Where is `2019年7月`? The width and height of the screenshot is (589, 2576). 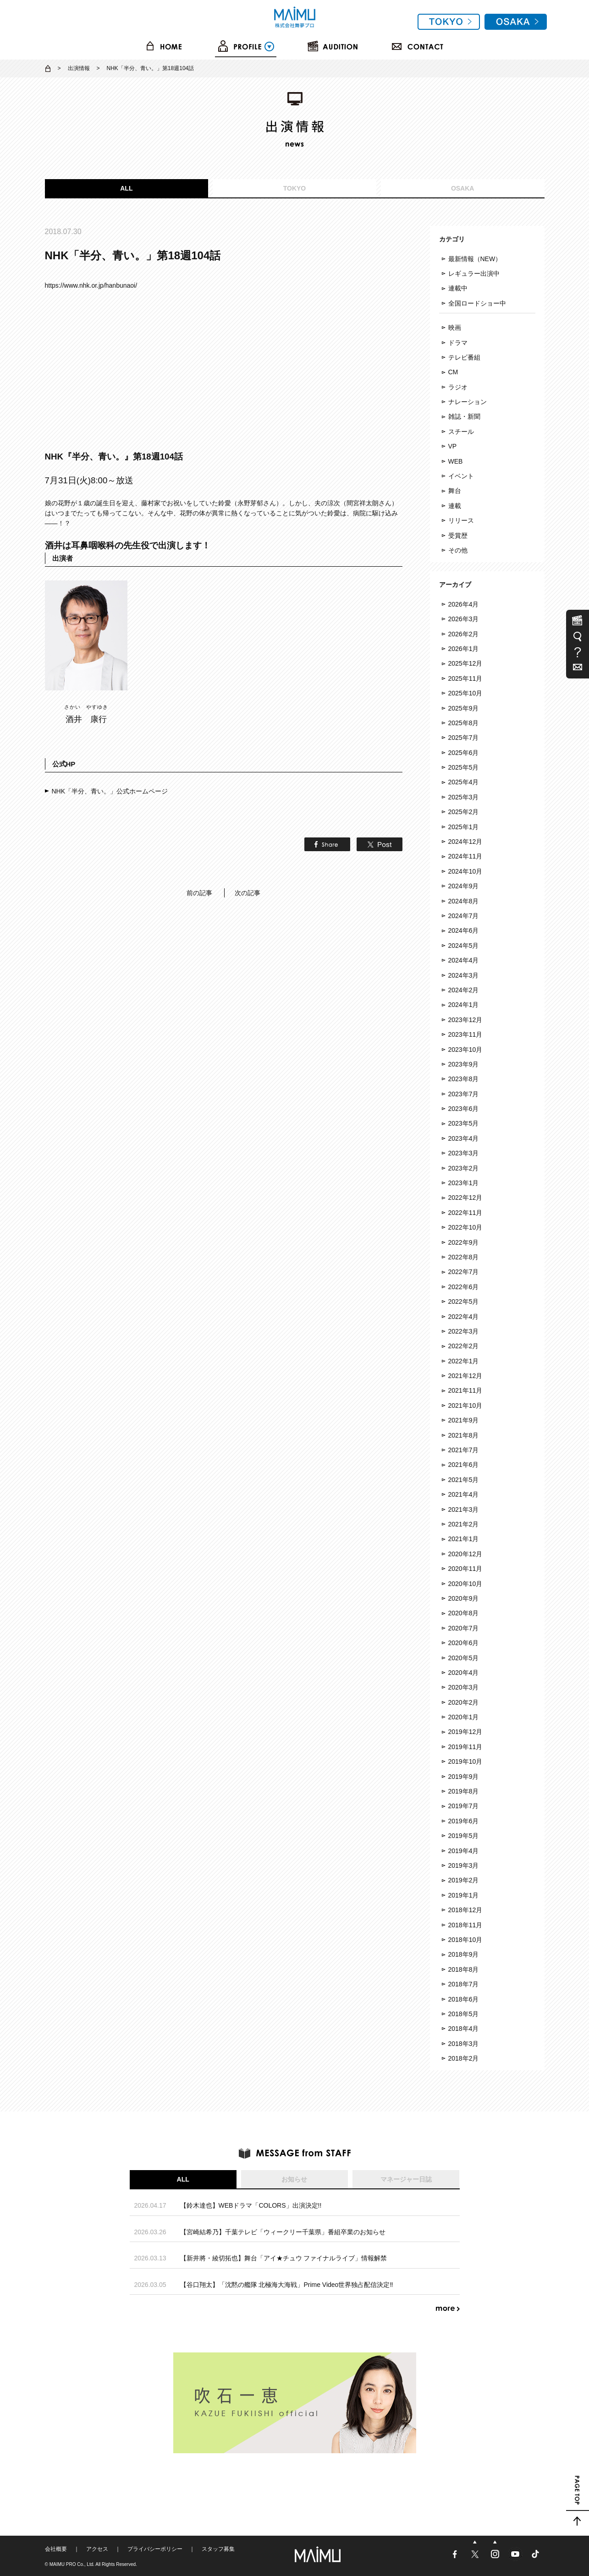
2019年7月 is located at coordinates (463, 1806).